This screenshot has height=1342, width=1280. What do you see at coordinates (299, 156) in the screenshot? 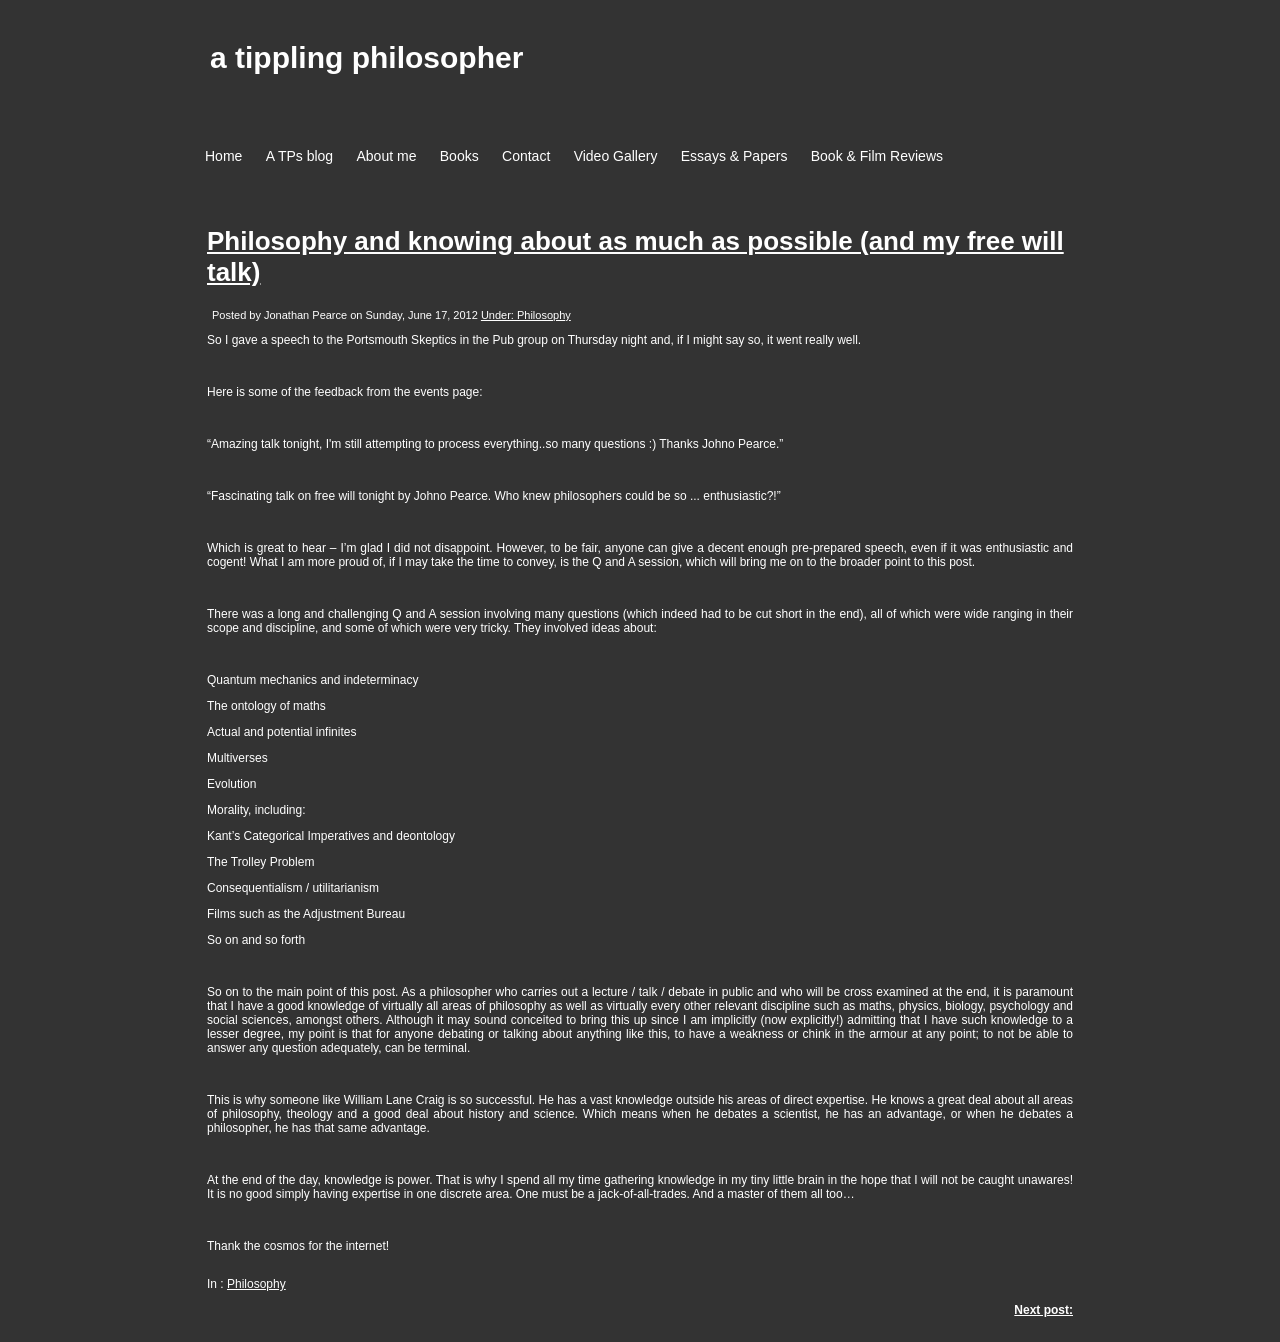
I see `A TPs blog` at bounding box center [299, 156].